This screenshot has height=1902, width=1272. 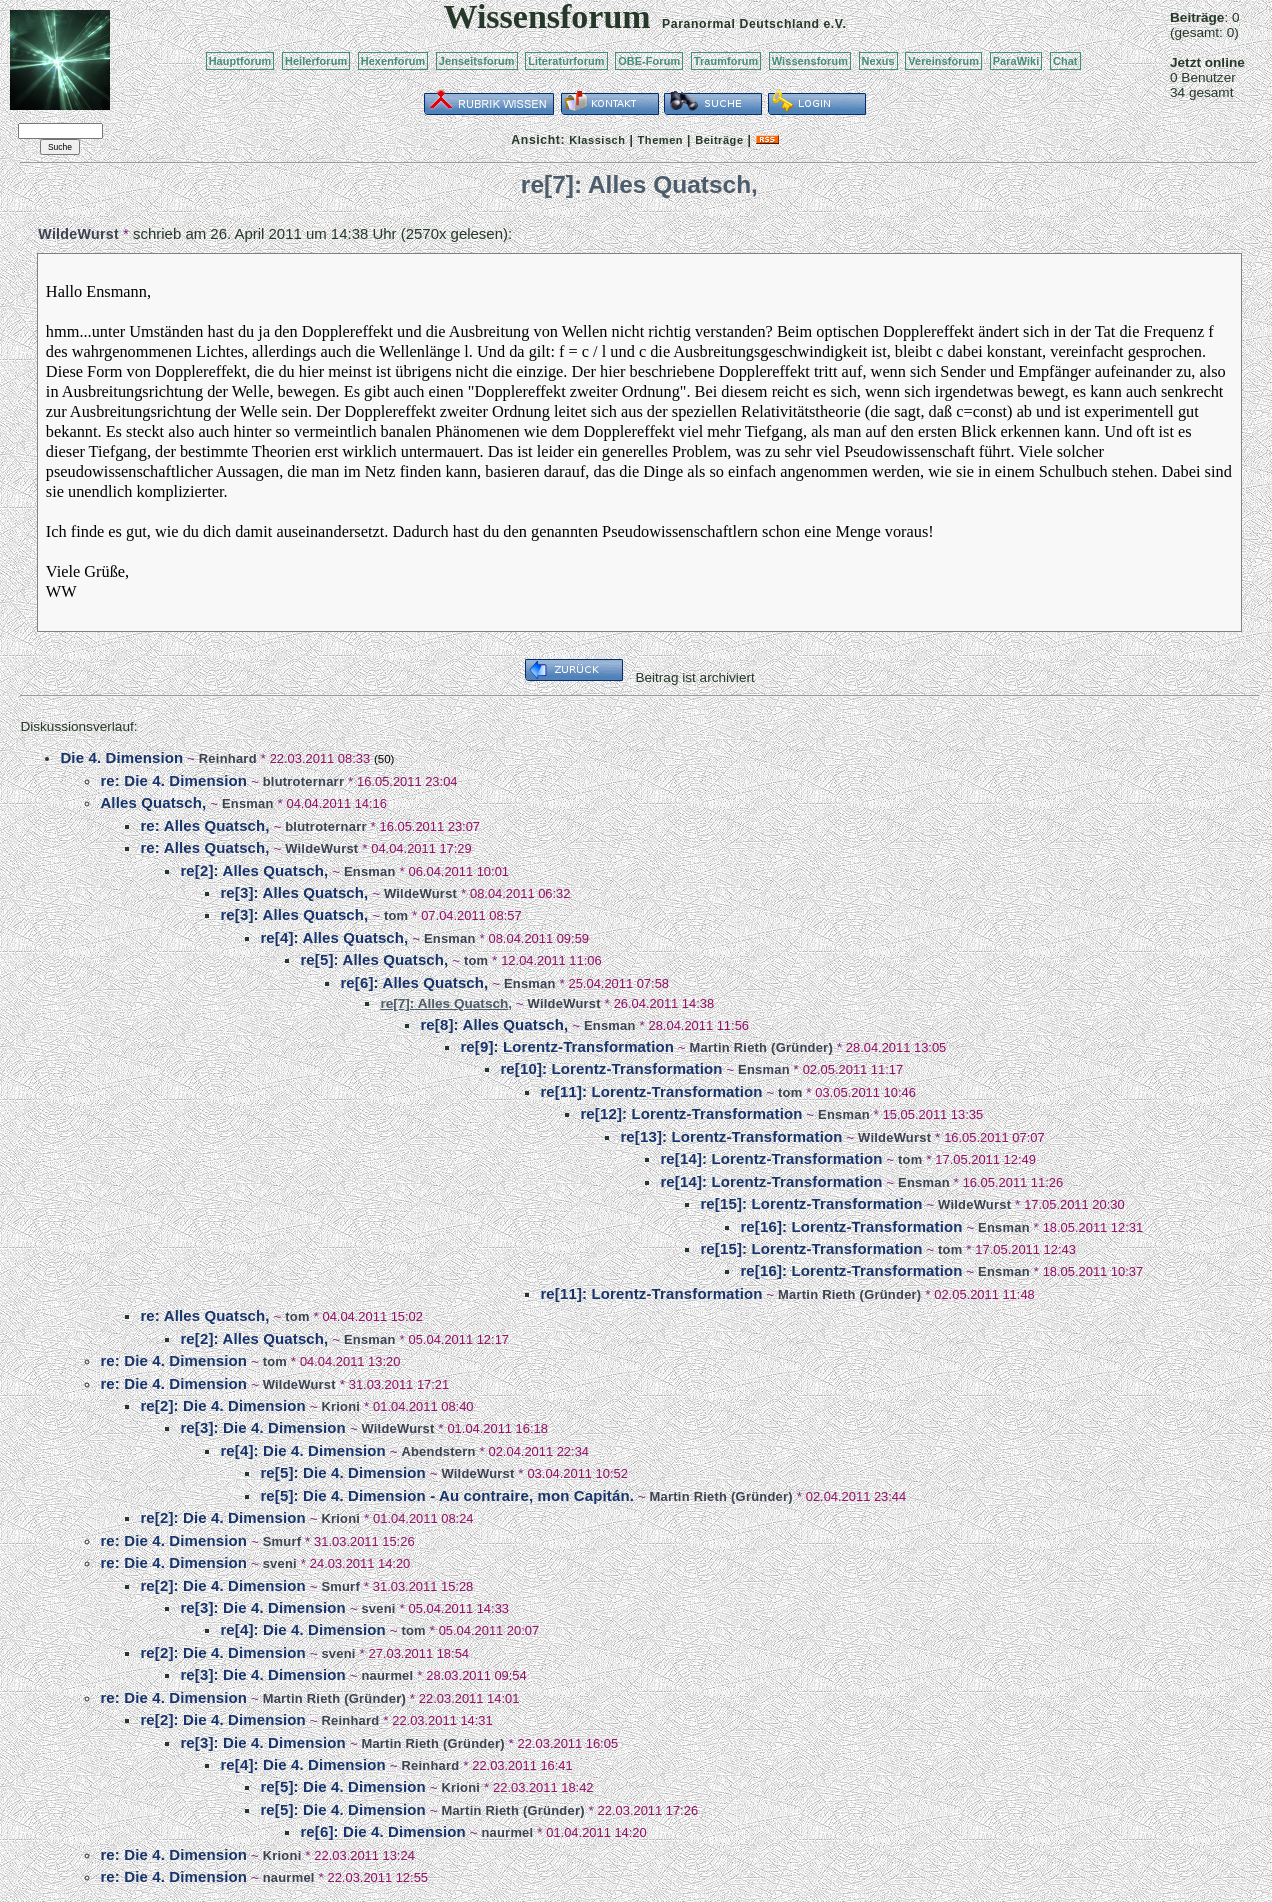 What do you see at coordinates (1016, 61) in the screenshot?
I see `ParaWiki` at bounding box center [1016, 61].